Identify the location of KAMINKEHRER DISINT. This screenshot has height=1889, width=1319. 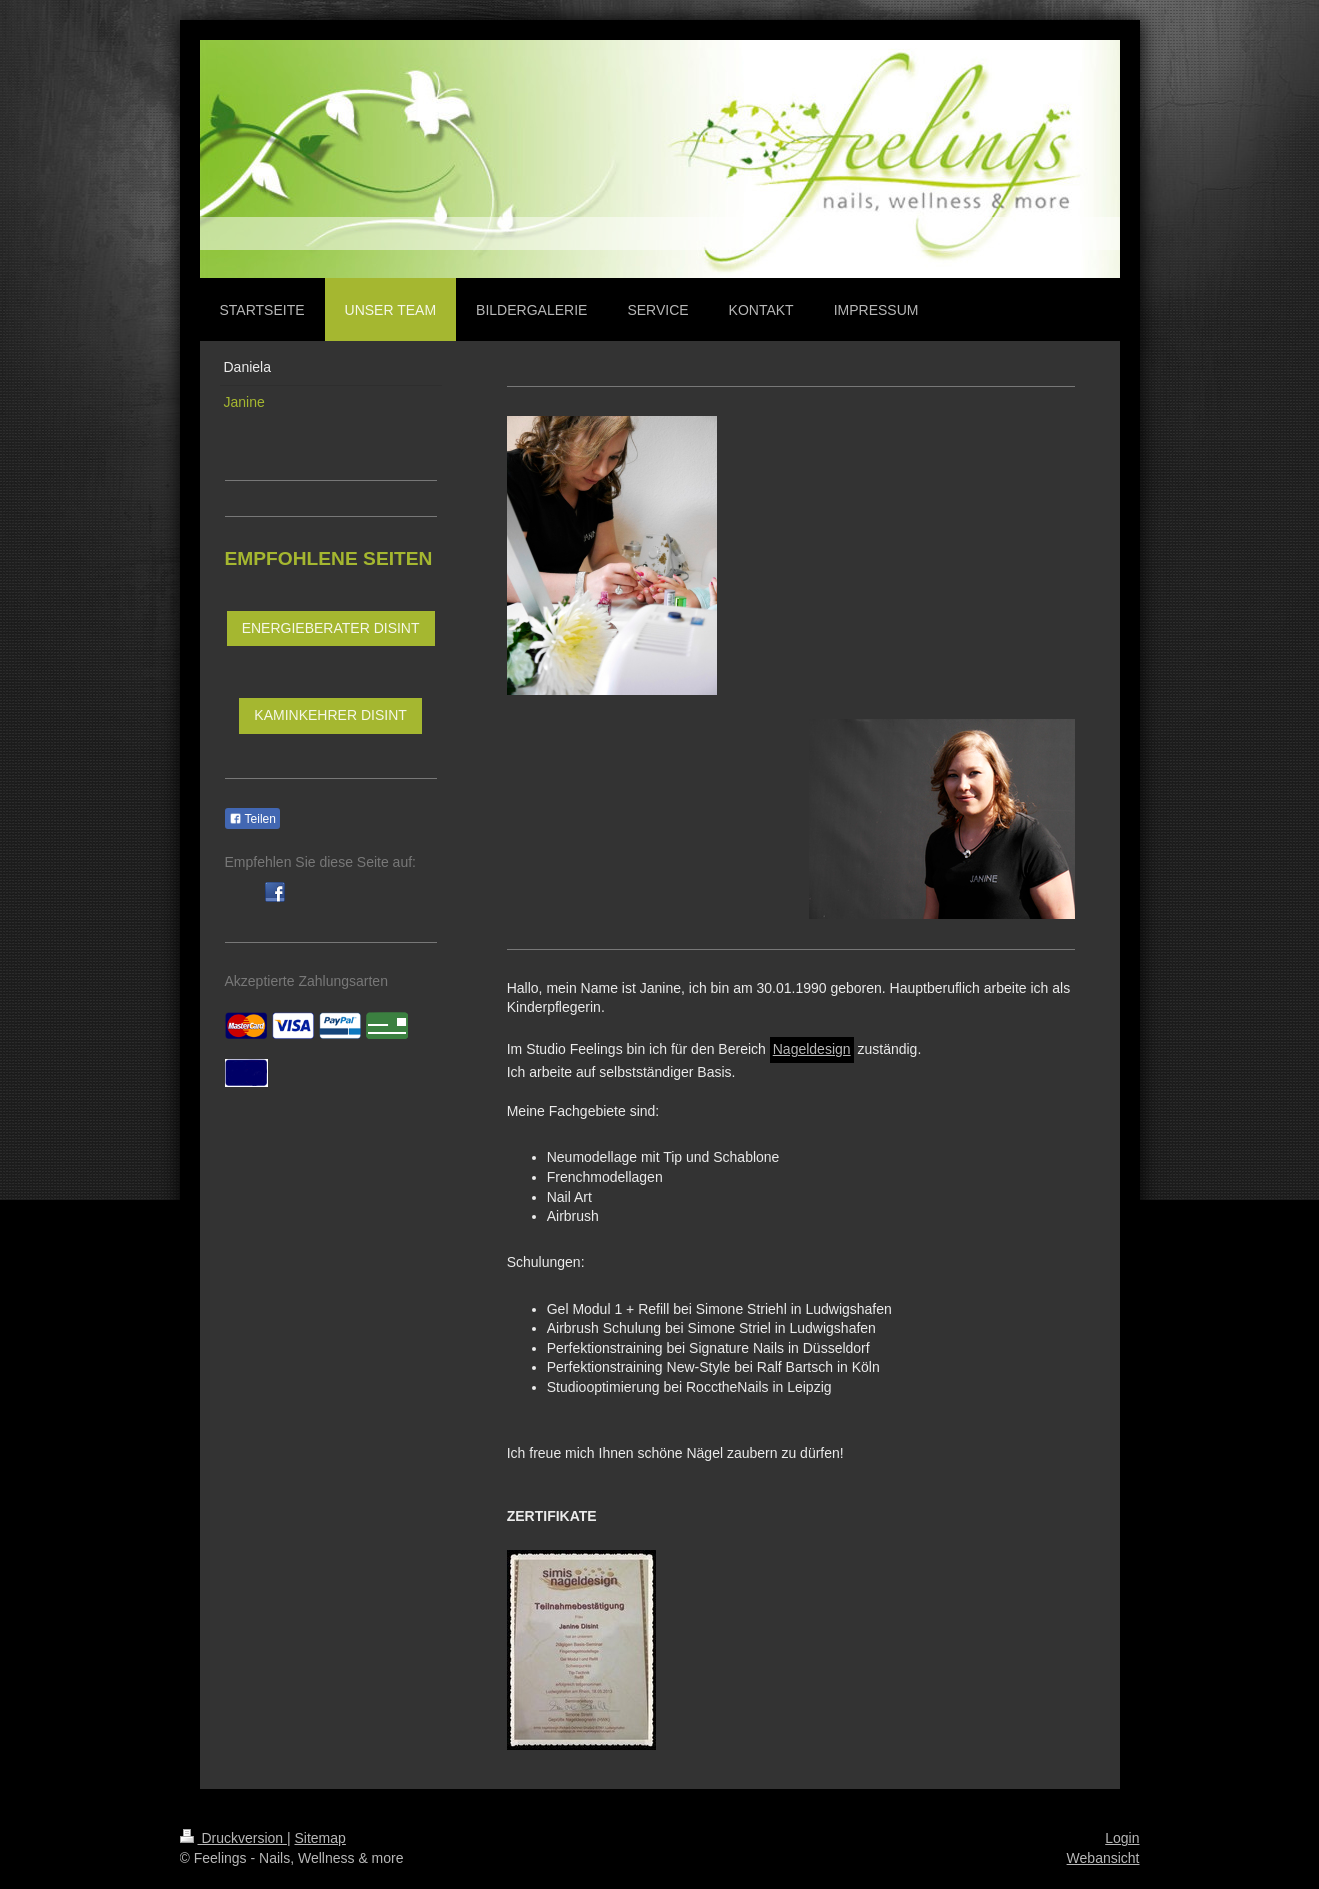
(330, 715).